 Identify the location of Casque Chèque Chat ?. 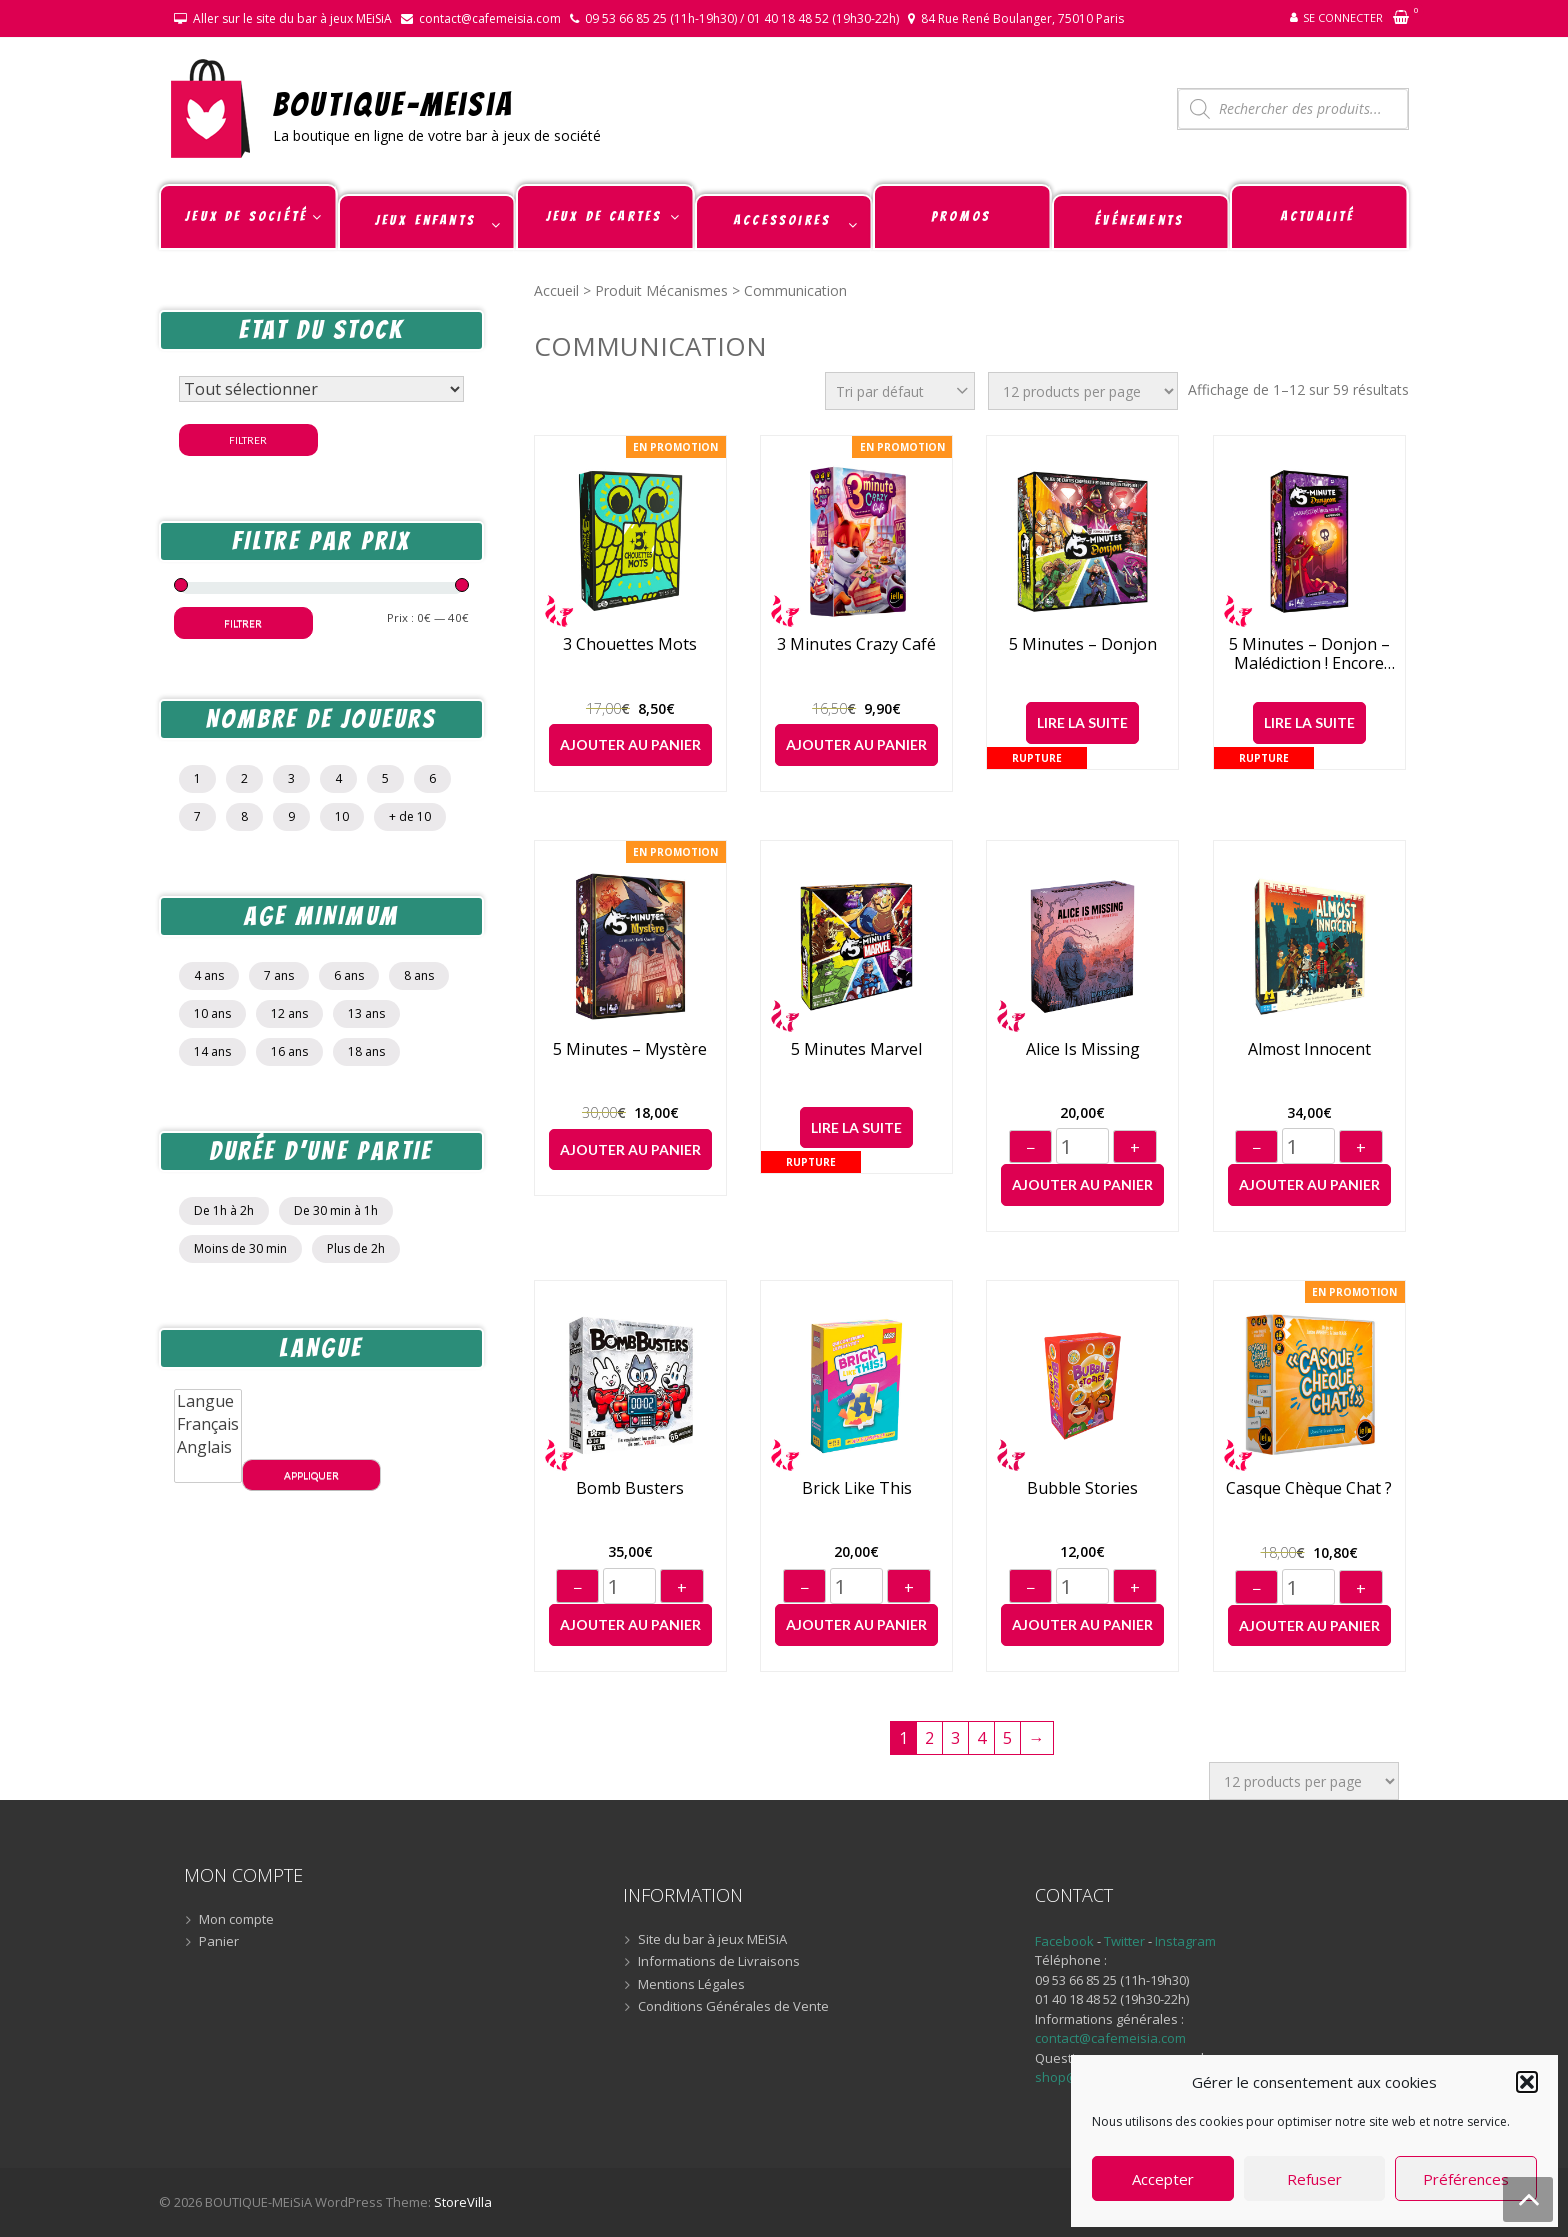
(1309, 1488).